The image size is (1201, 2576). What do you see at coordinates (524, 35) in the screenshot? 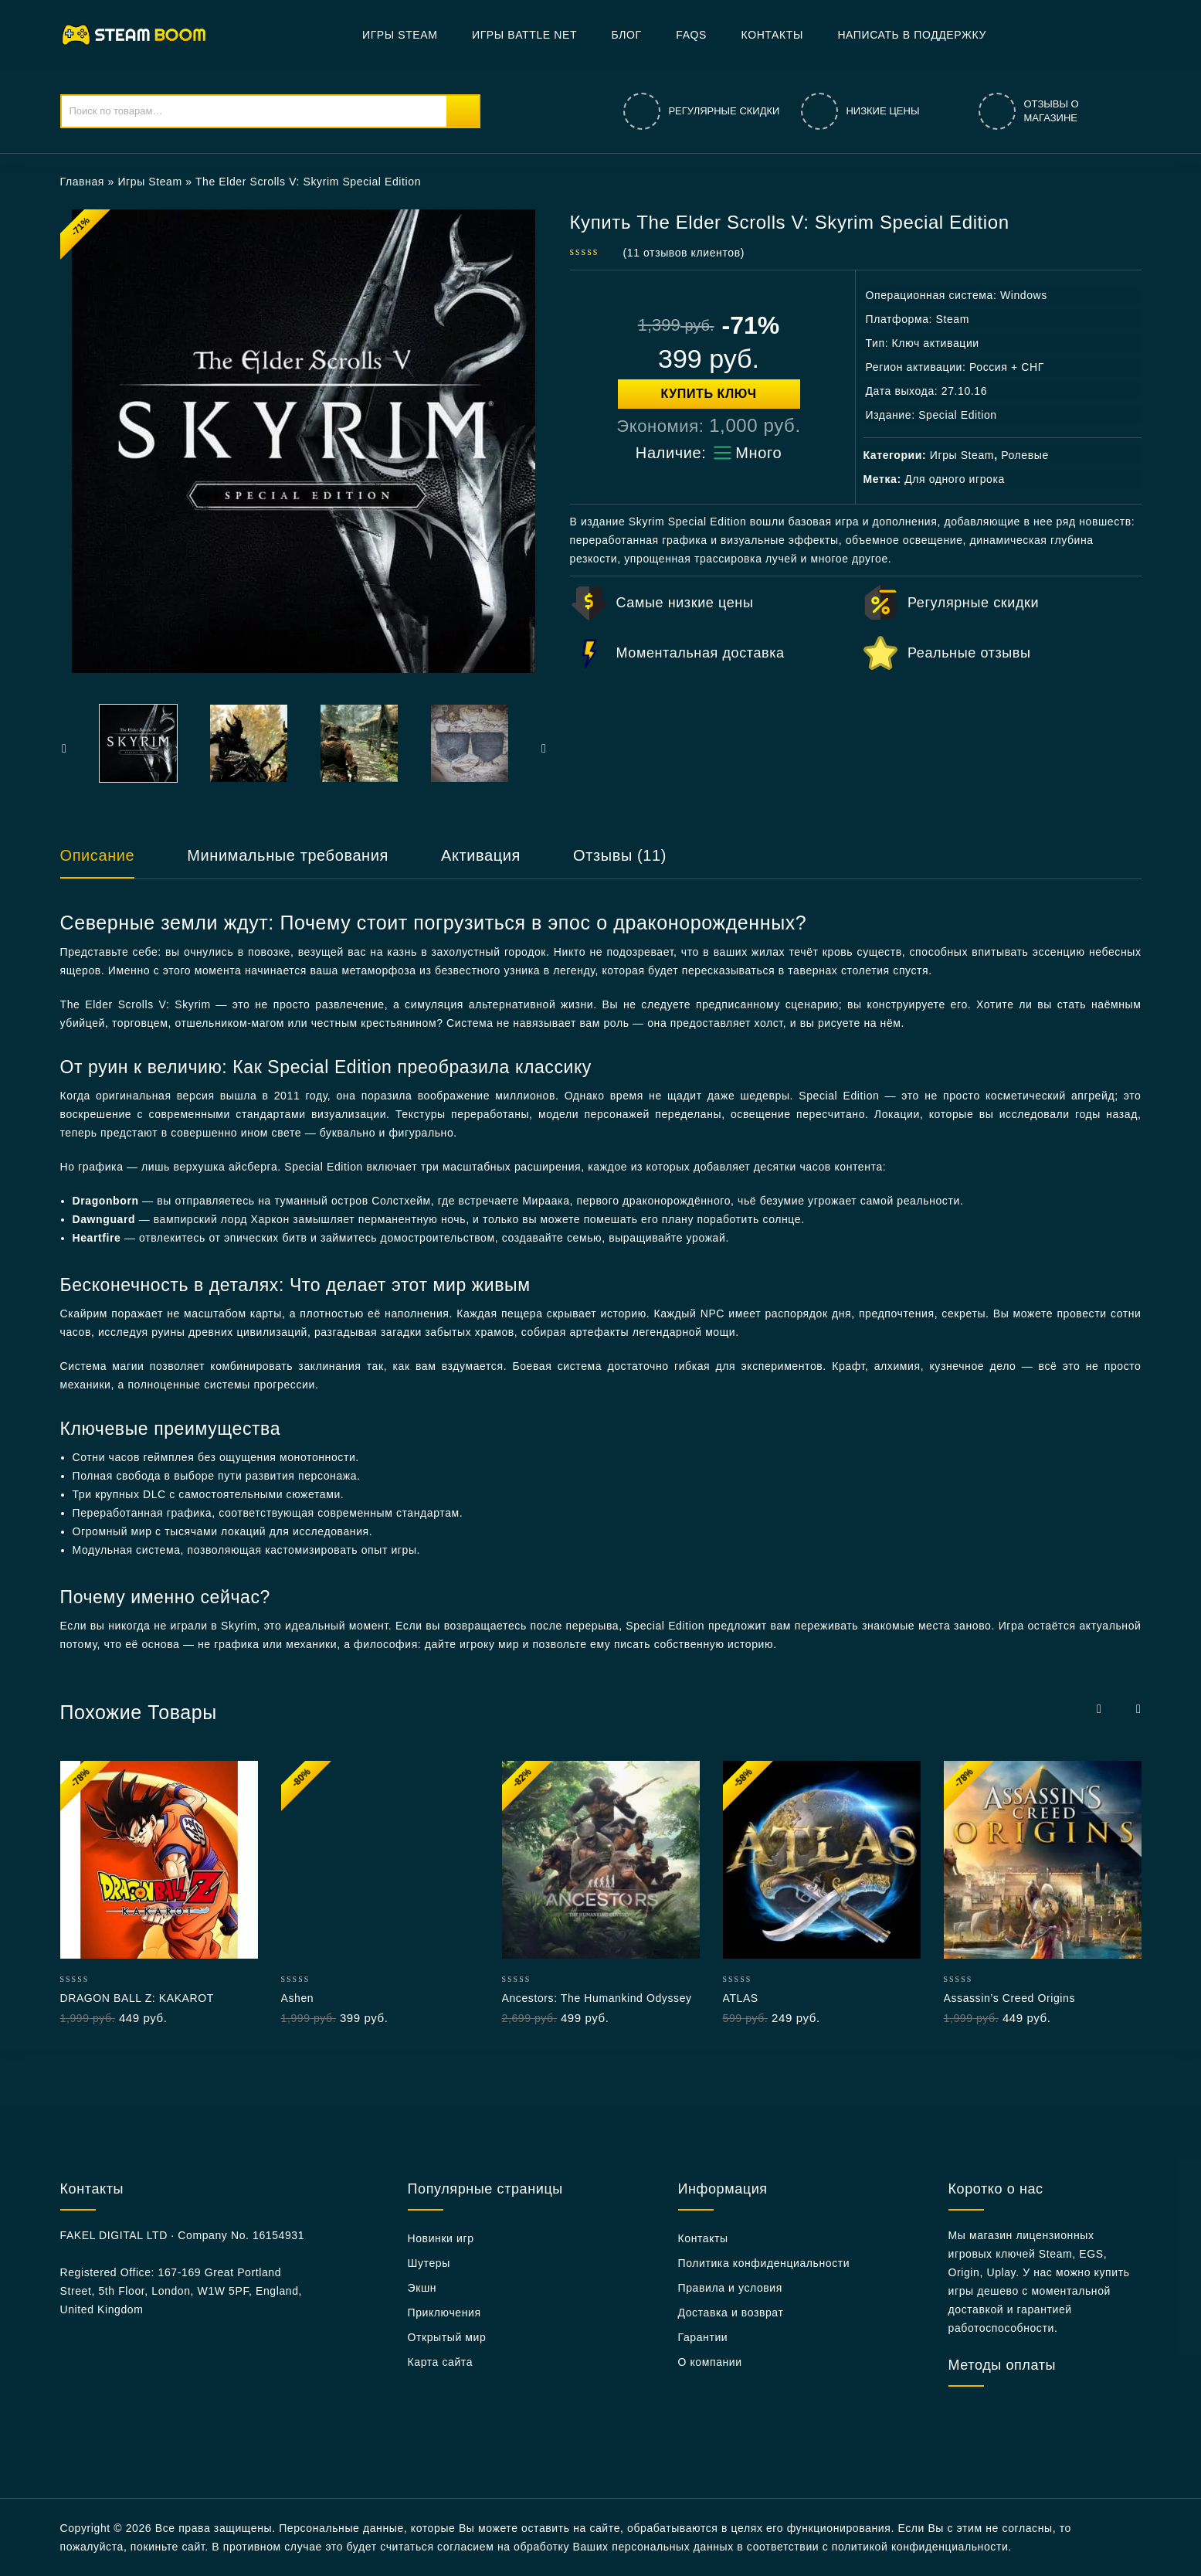
I see `Игры Battle net` at bounding box center [524, 35].